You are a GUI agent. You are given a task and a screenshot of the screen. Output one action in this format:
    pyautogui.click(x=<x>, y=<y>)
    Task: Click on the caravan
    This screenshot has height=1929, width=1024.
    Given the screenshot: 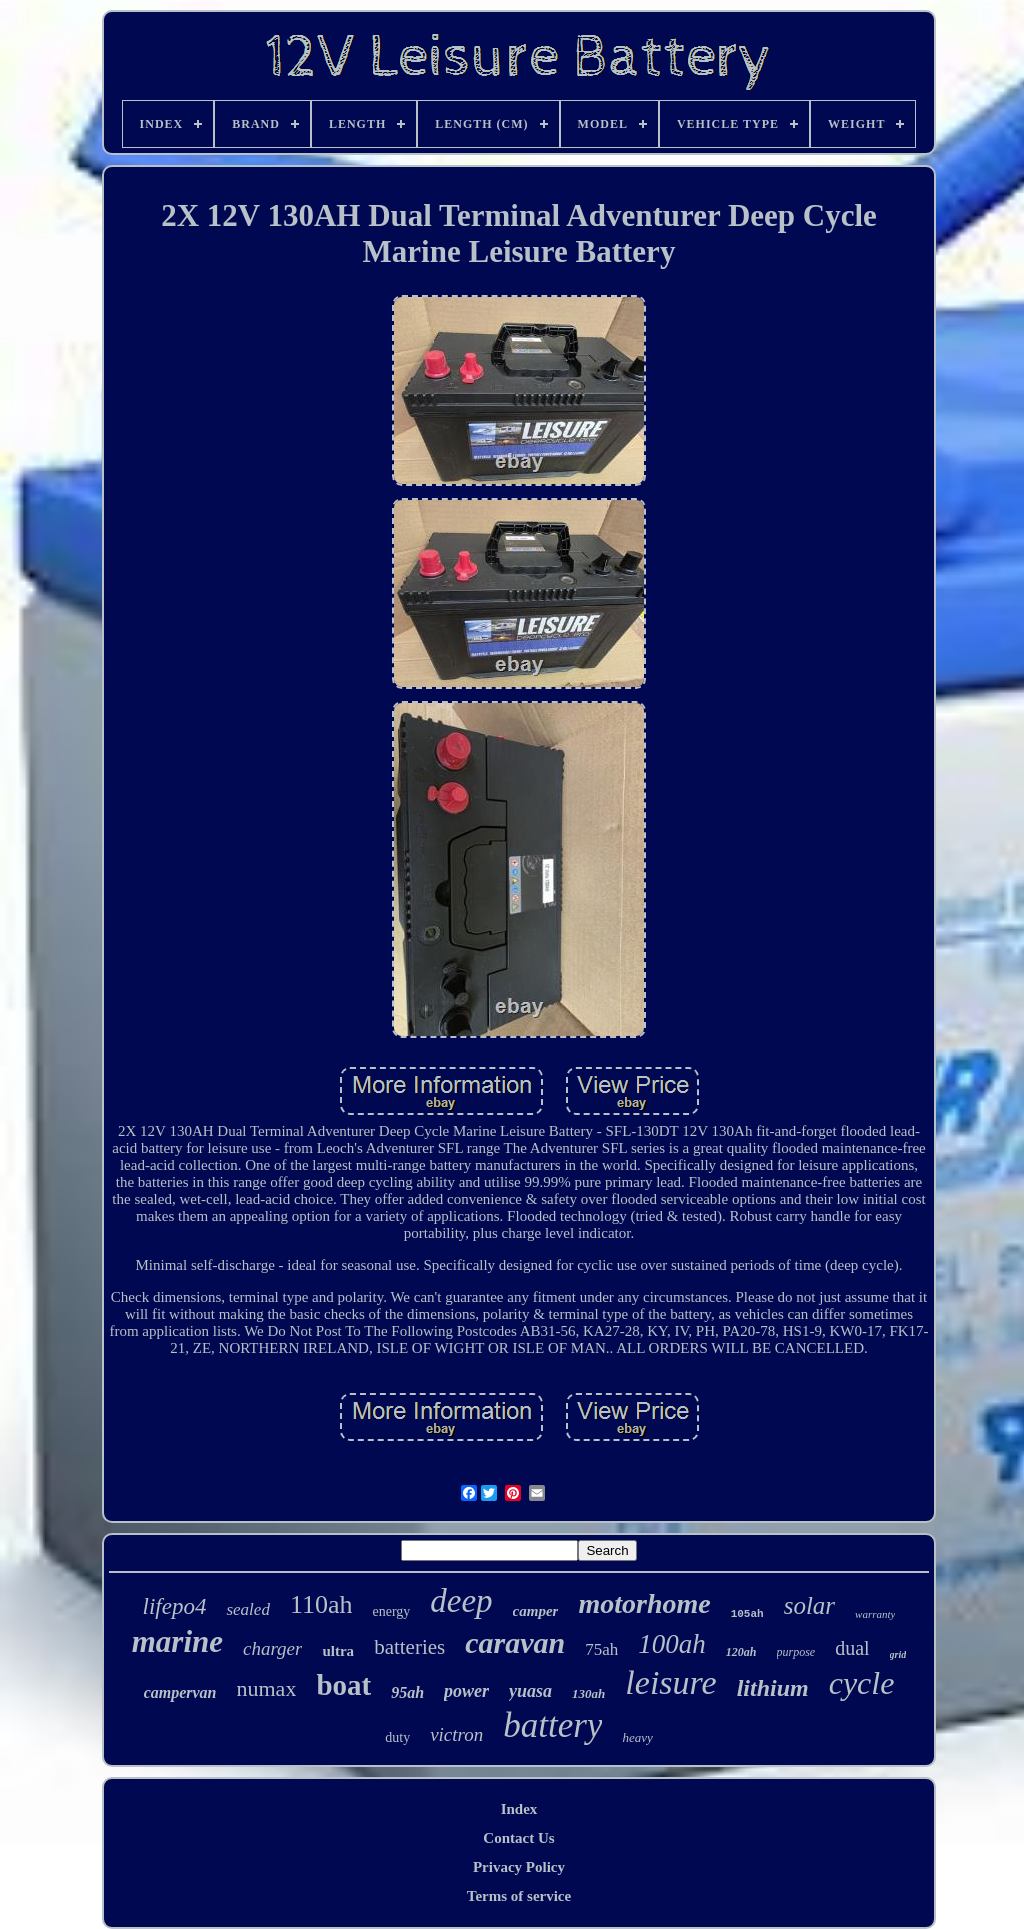 What is the action you would take?
    pyautogui.click(x=515, y=1642)
    